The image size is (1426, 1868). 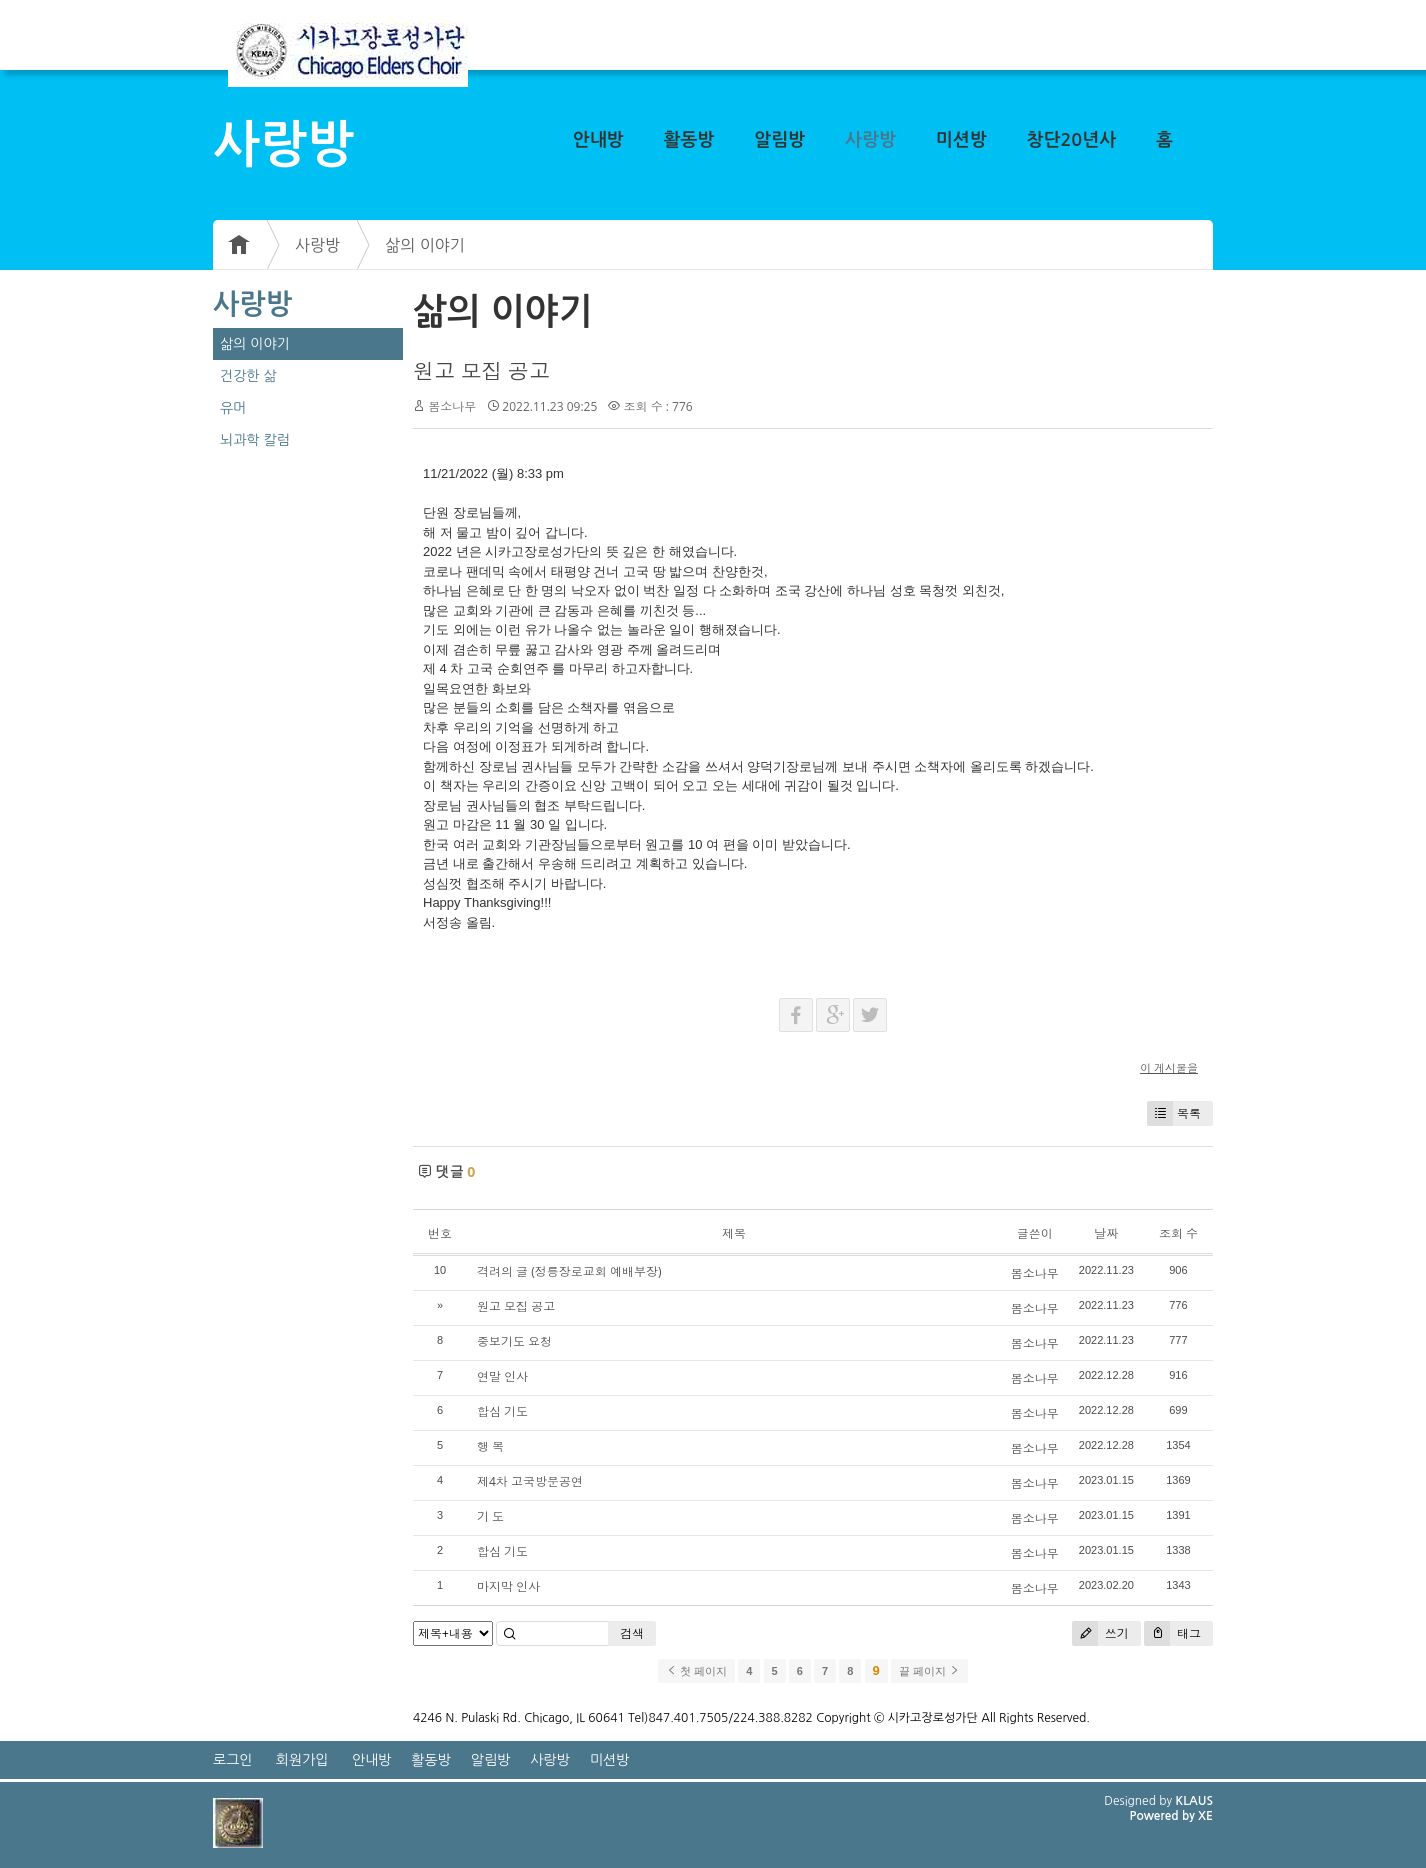 What do you see at coordinates (302, 1760) in the screenshot?
I see `회원가입` at bounding box center [302, 1760].